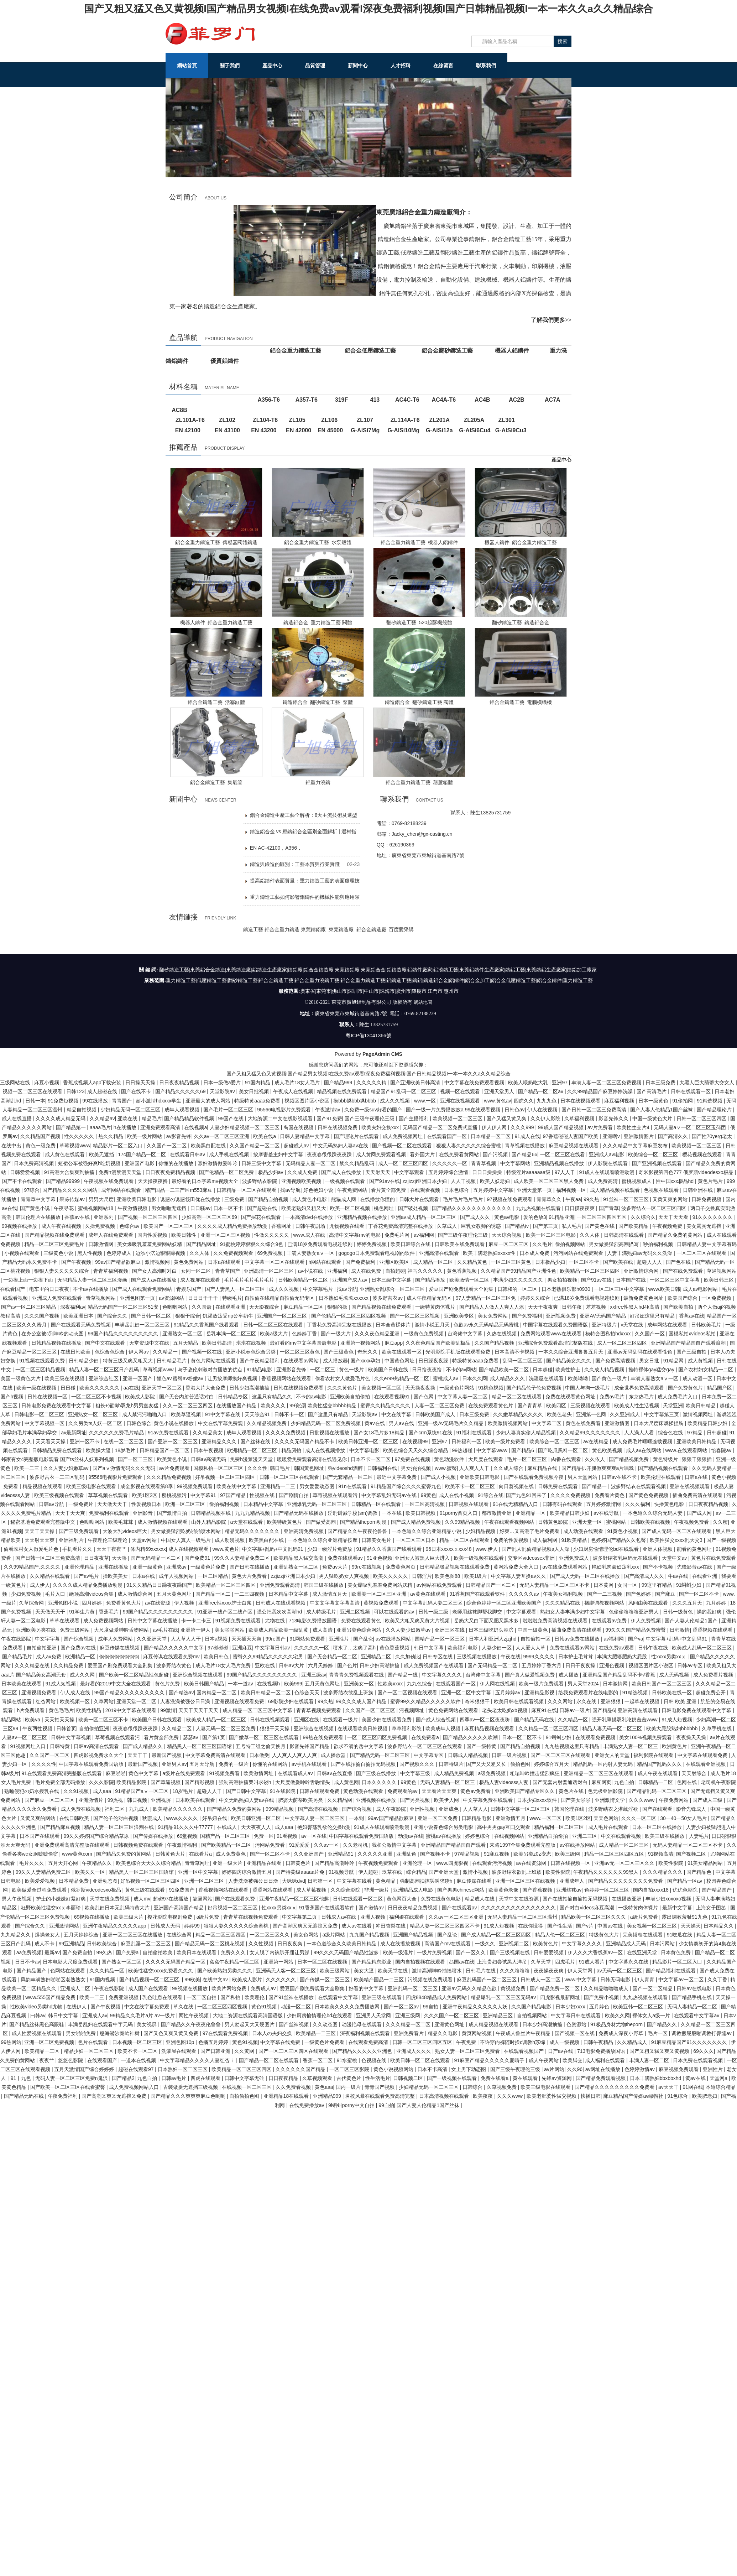 The image size is (737, 2576). I want to click on 已满18岁免费观看电视连续剧, so click(320, 1244).